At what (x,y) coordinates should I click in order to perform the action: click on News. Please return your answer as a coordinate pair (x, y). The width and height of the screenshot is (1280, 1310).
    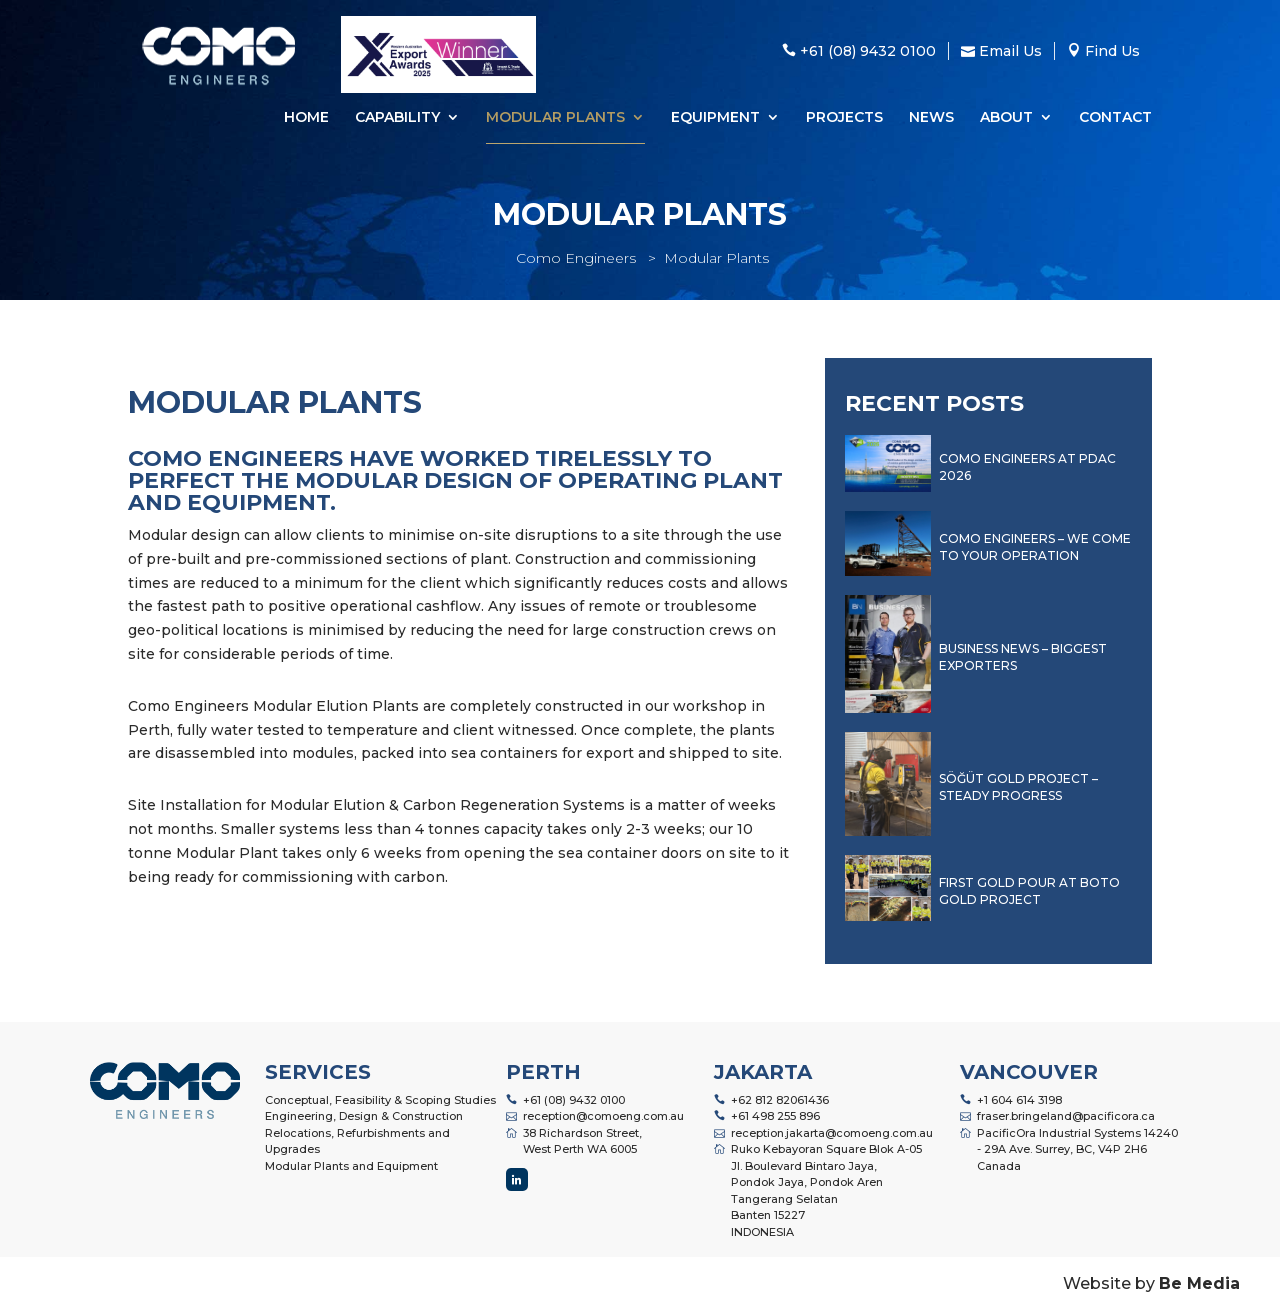
    Looking at the image, I should click on (931, 118).